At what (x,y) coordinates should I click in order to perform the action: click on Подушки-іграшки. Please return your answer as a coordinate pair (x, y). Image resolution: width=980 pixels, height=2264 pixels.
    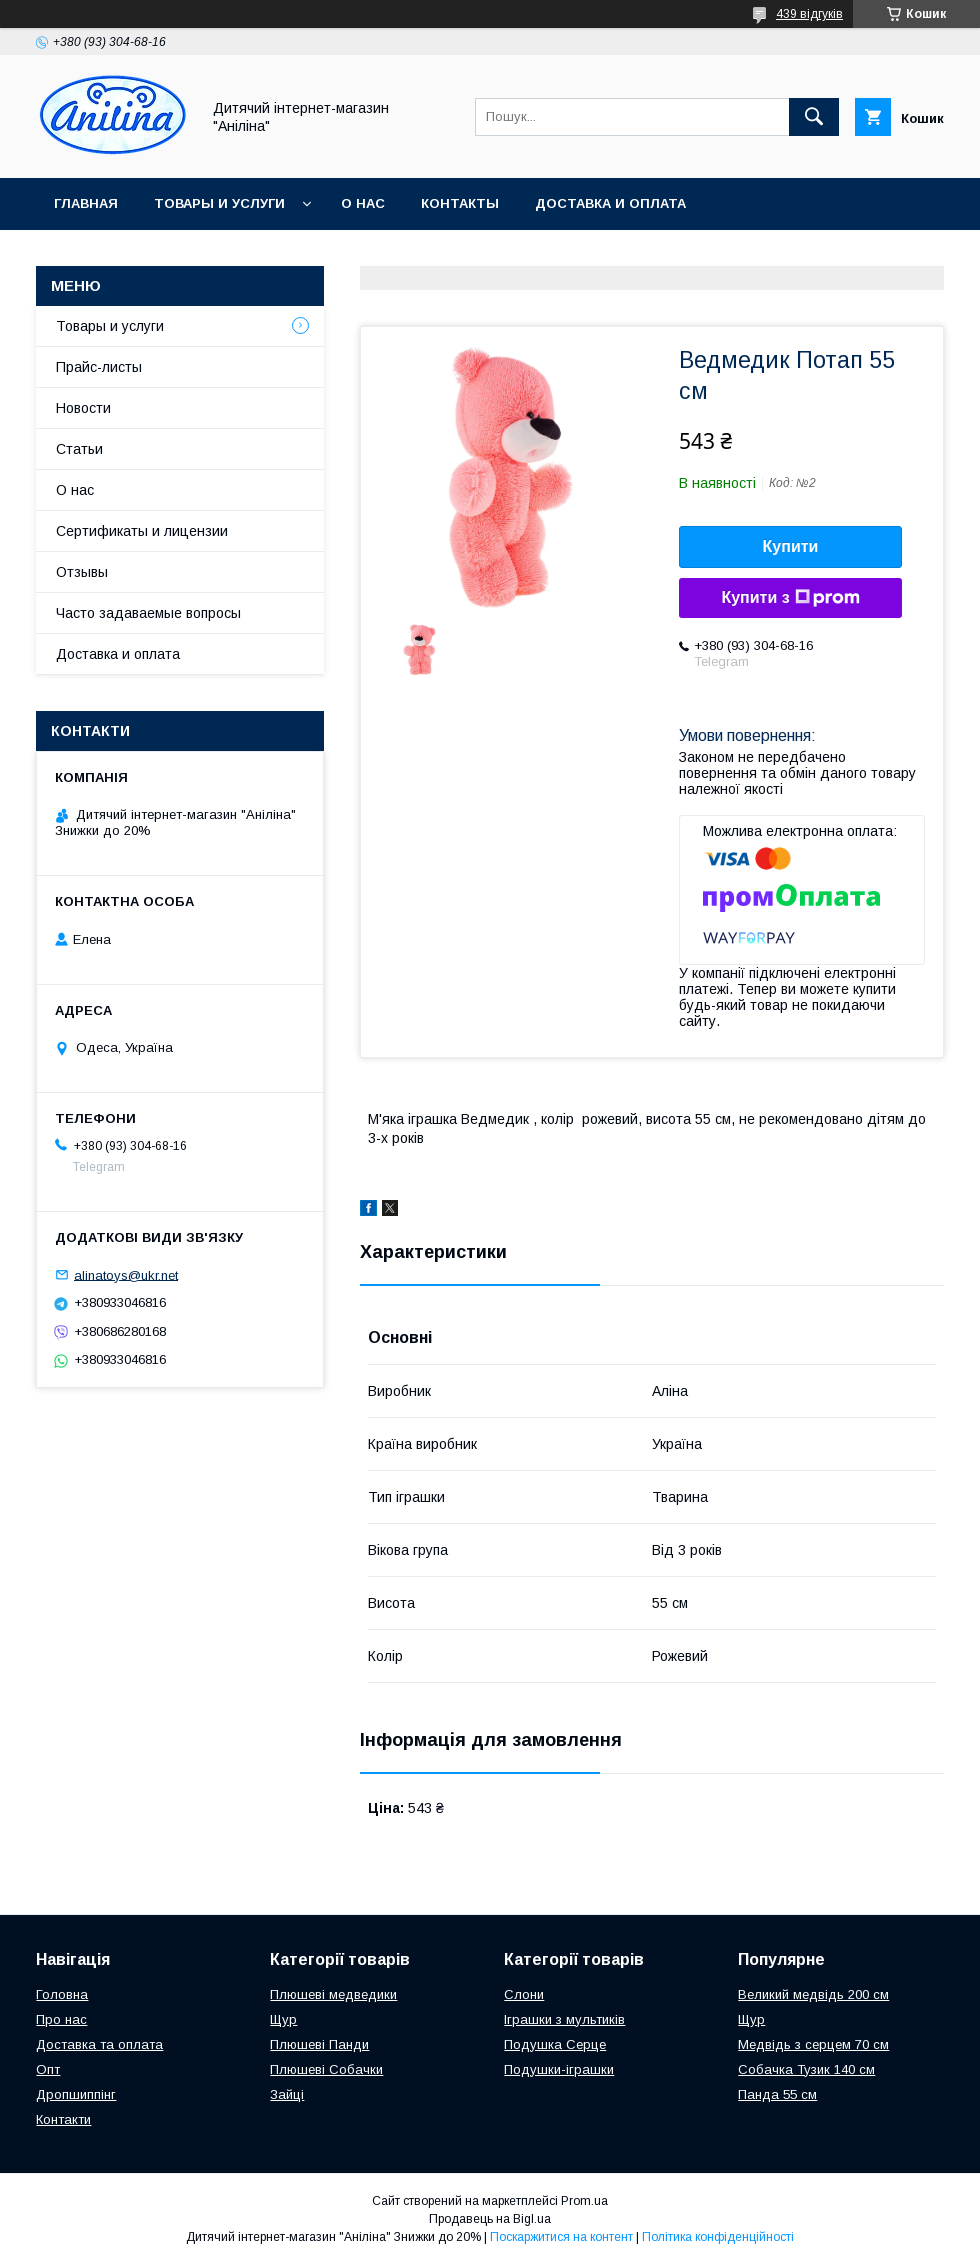
    Looking at the image, I should click on (559, 2069).